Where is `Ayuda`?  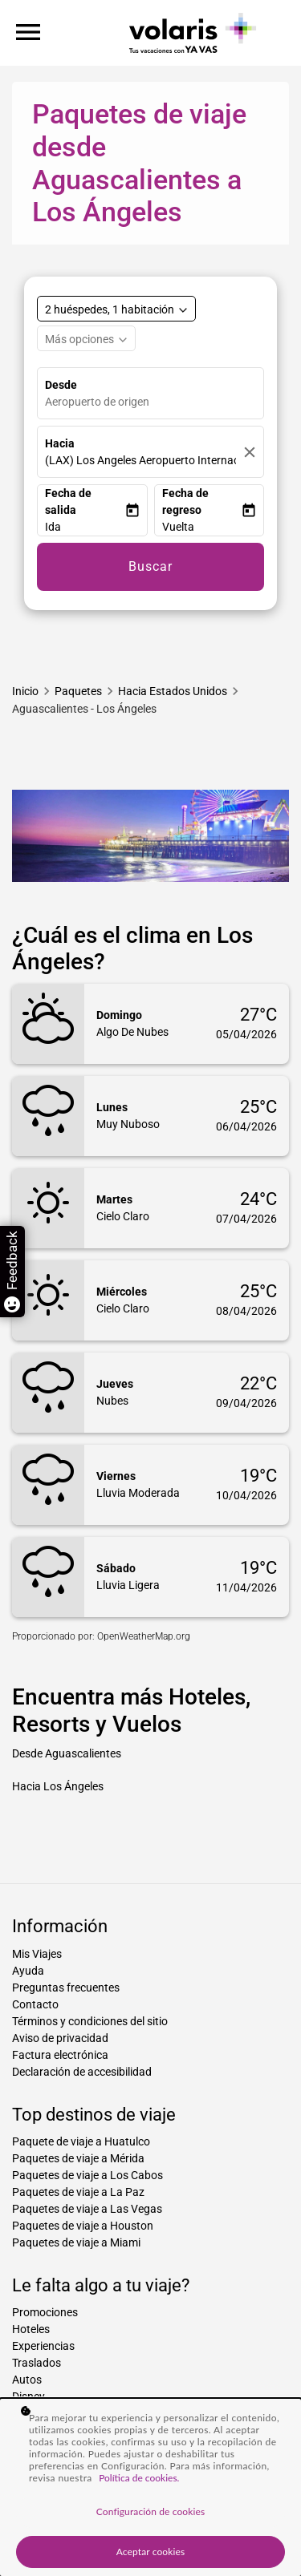 Ayuda is located at coordinates (28, 1970).